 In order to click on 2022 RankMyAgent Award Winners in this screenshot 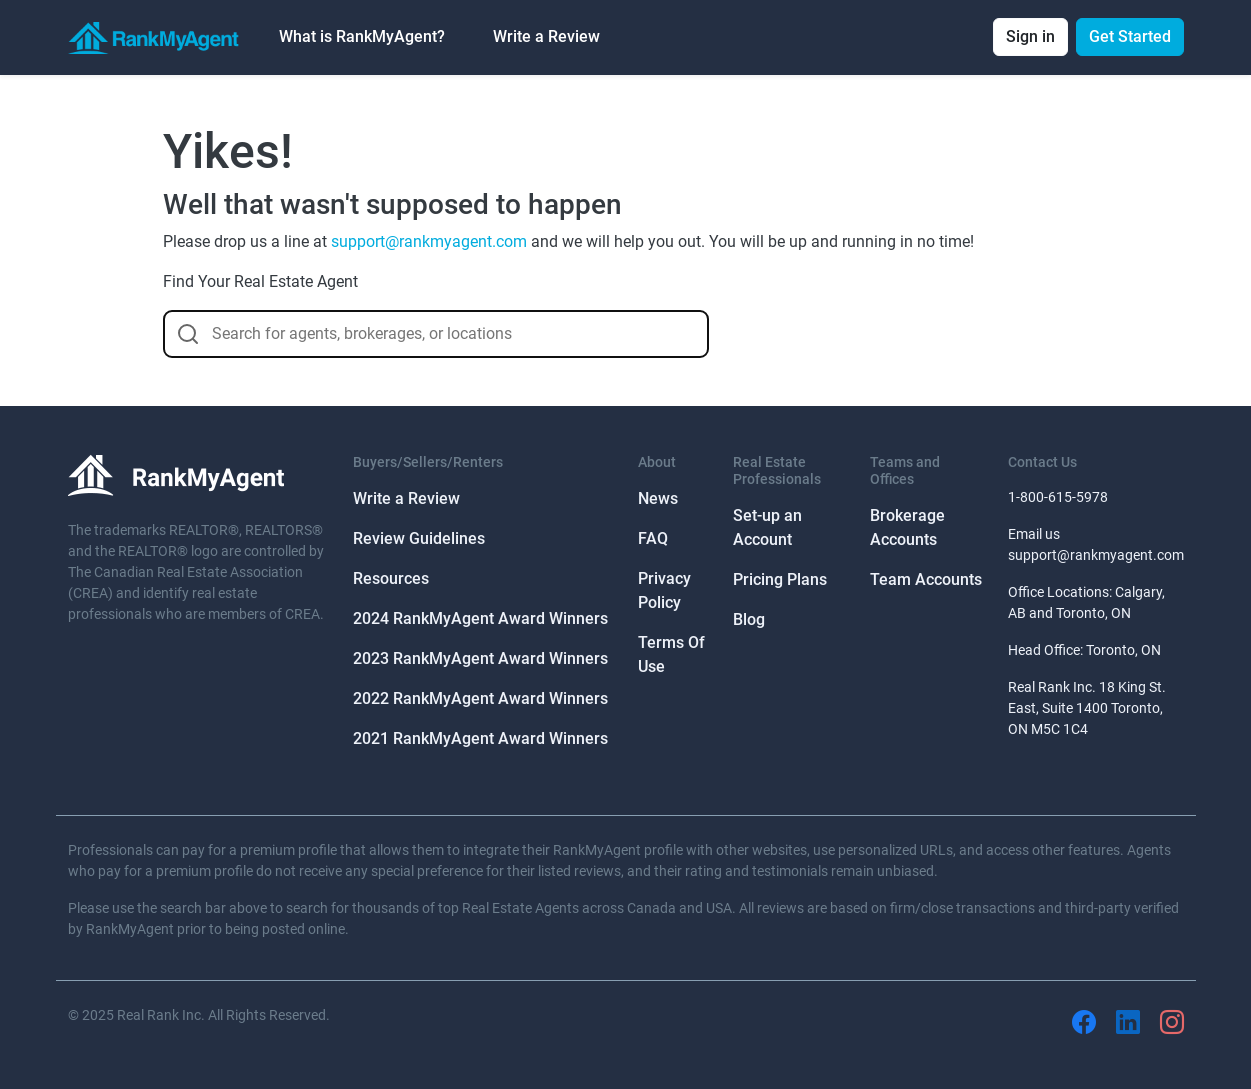, I will do `click(480, 698)`.